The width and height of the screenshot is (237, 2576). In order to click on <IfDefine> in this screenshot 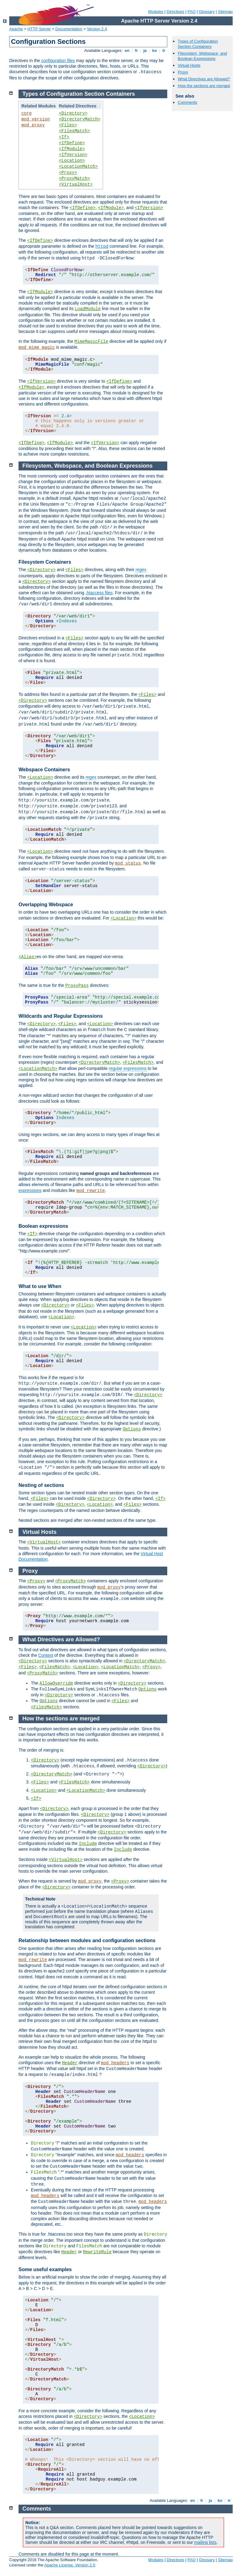, I will do `click(72, 143)`.